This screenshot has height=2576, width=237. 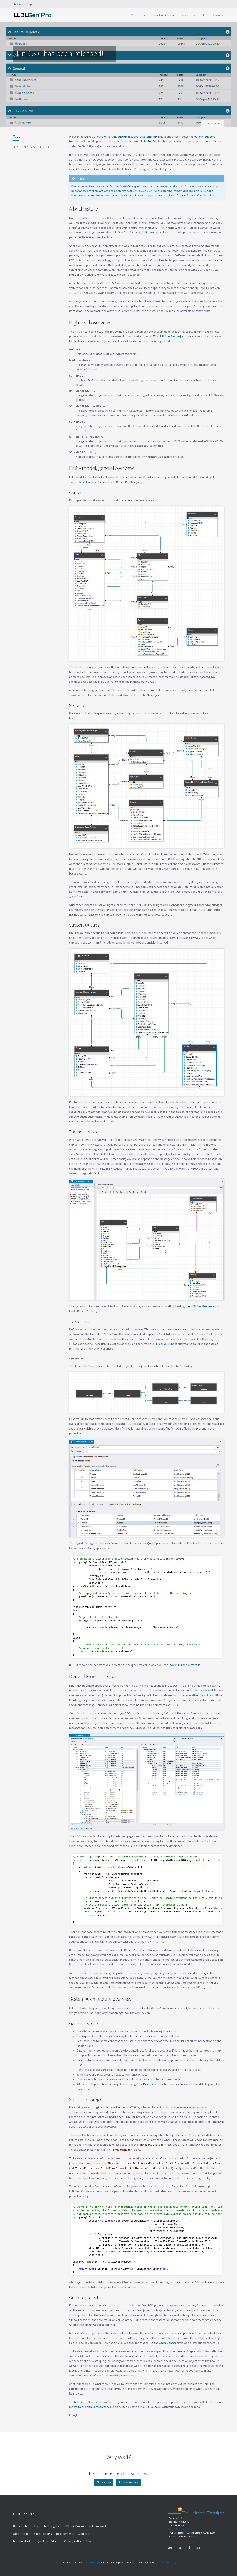 I want to click on our own support system, so click(x=142, y=667).